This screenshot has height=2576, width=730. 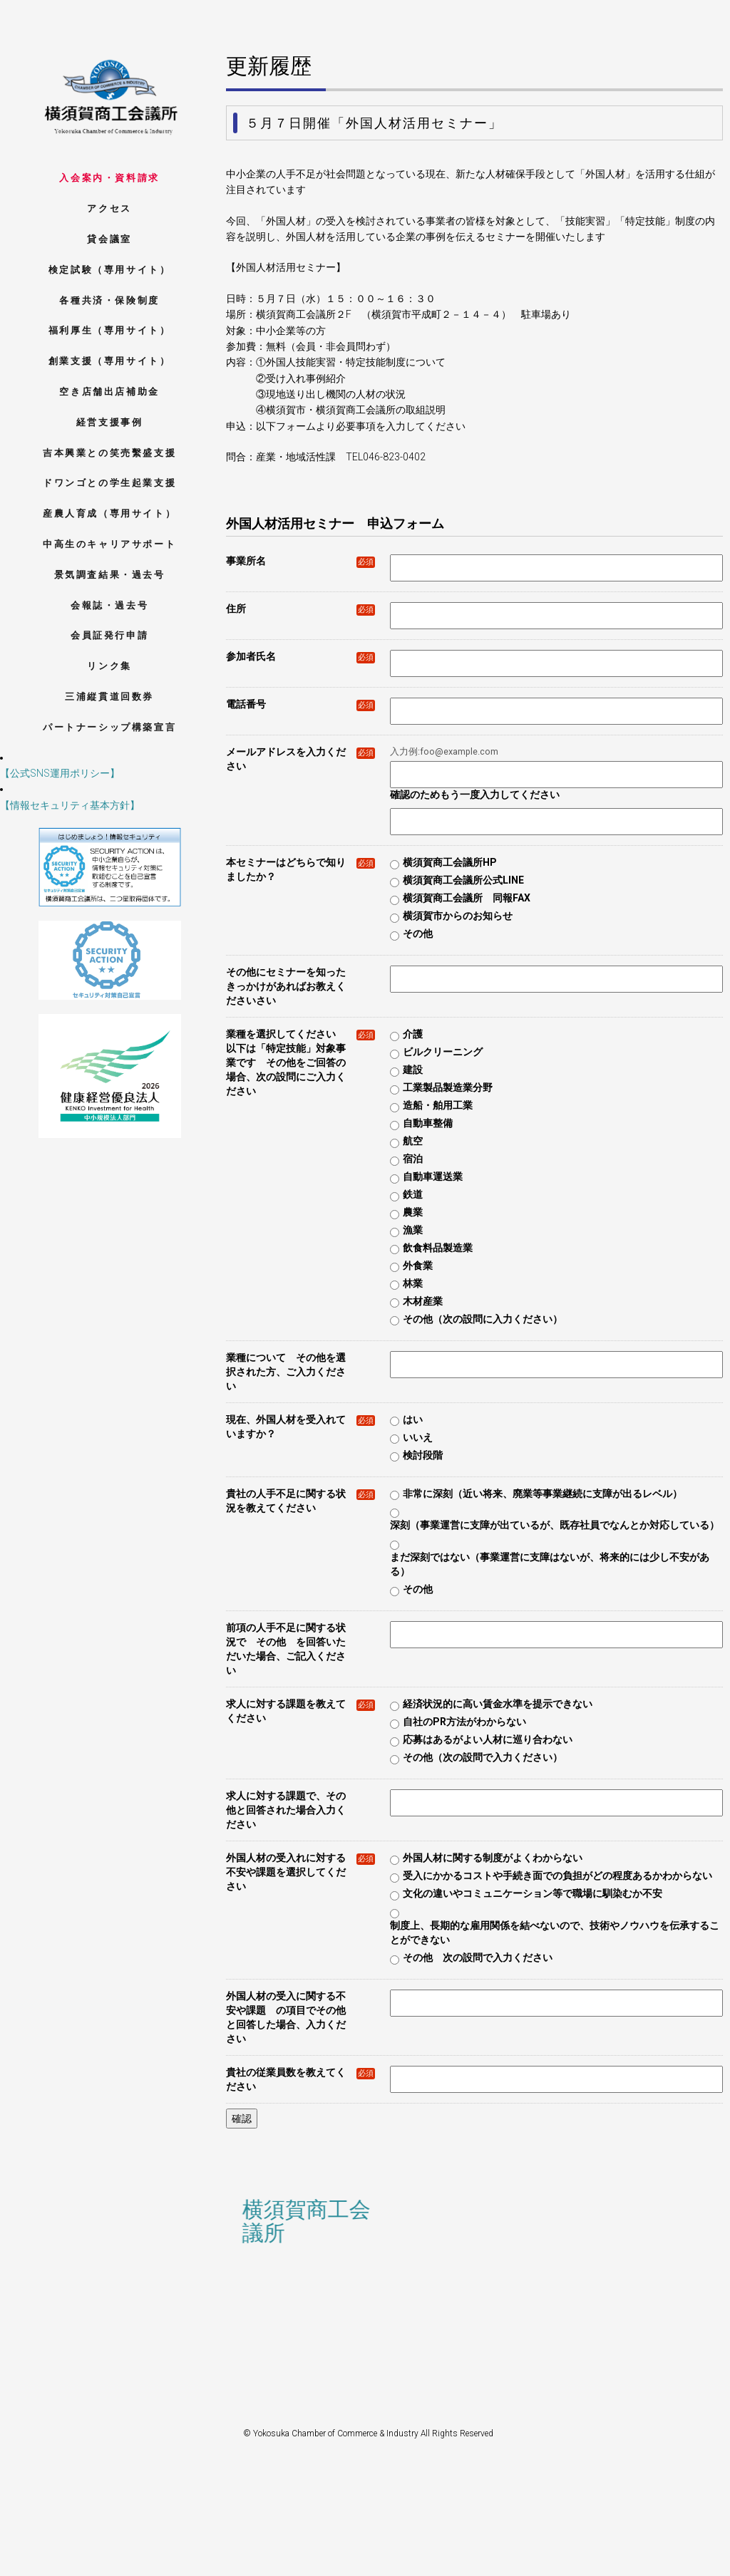 I want to click on 自動車運送業, so click(x=433, y=1176).